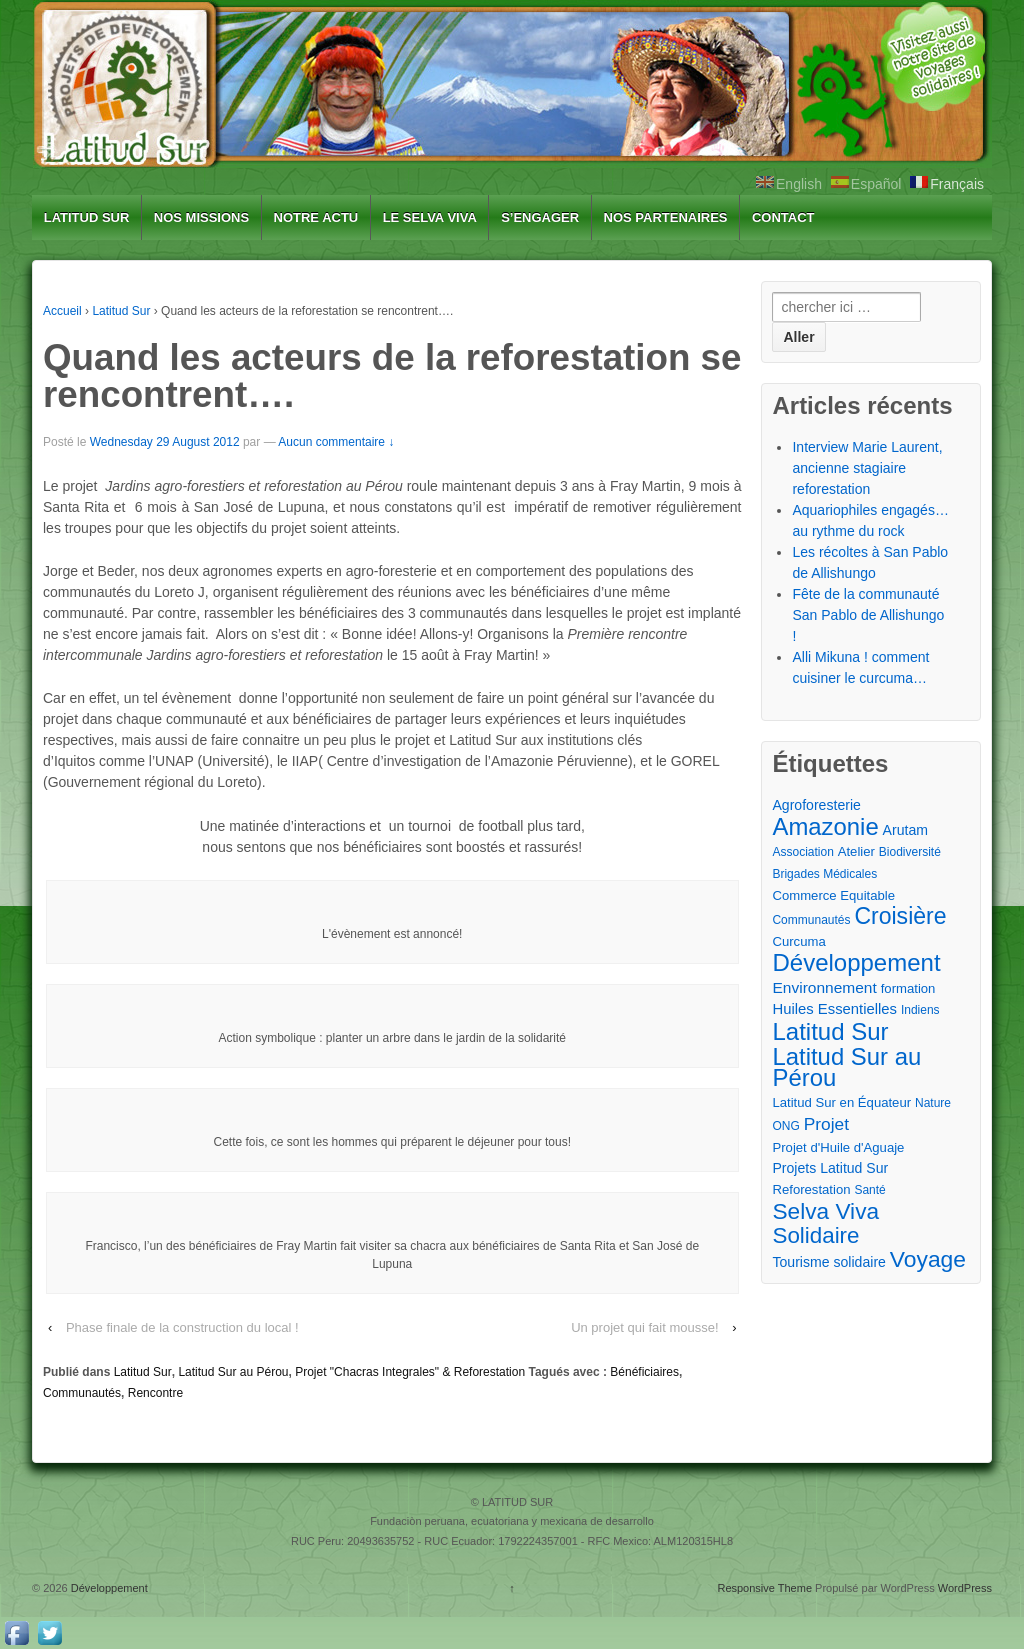  I want to click on Responsive Theme, so click(764, 1588).